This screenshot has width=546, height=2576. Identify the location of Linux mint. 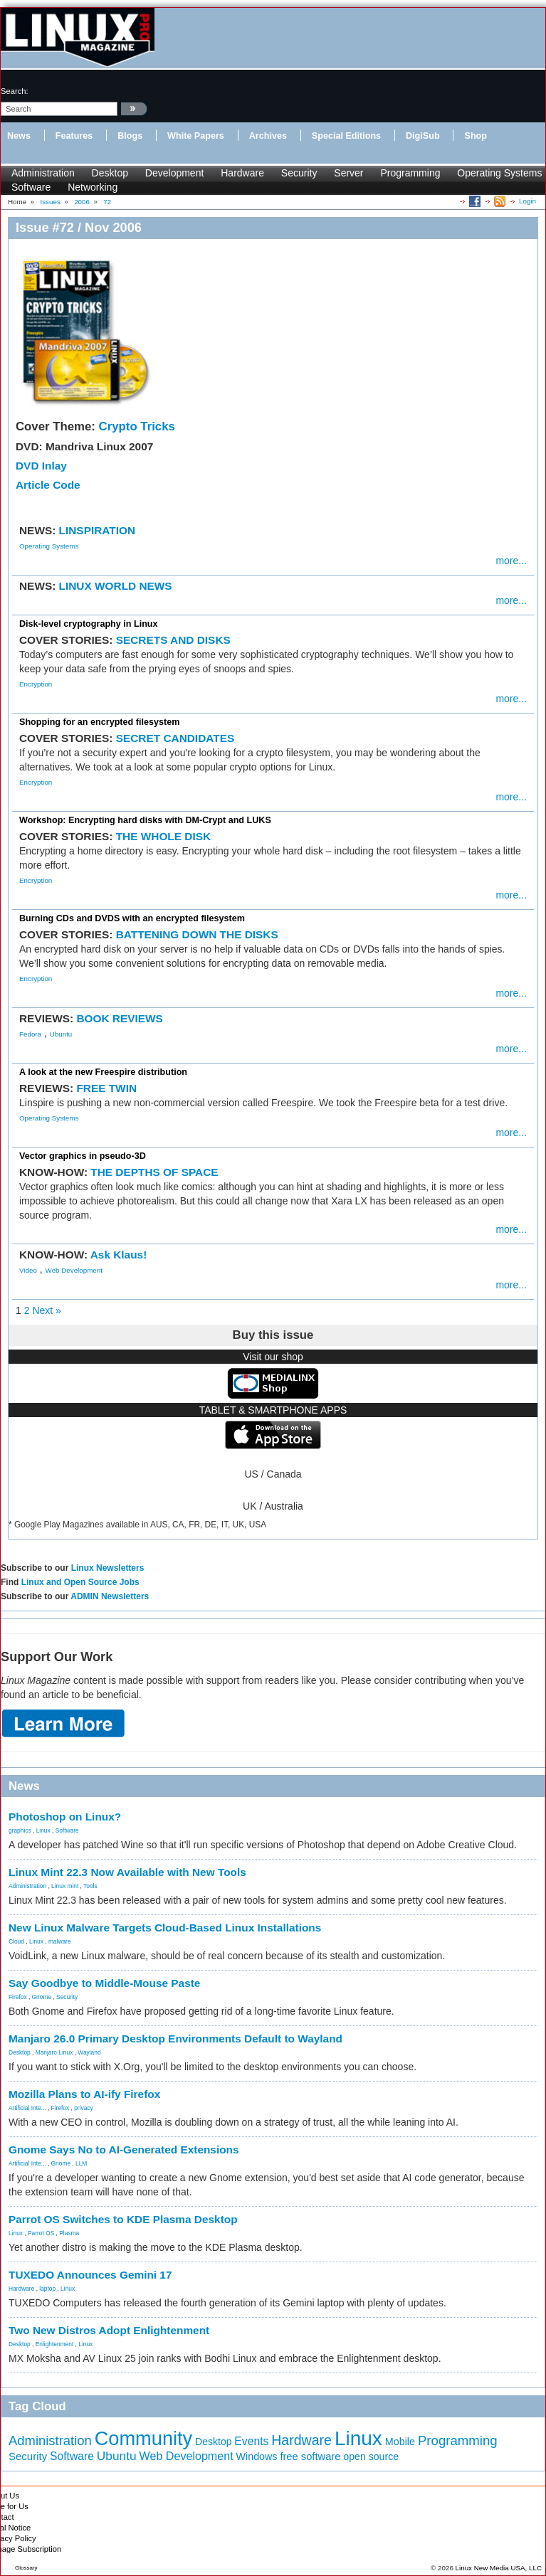
(64, 1885).